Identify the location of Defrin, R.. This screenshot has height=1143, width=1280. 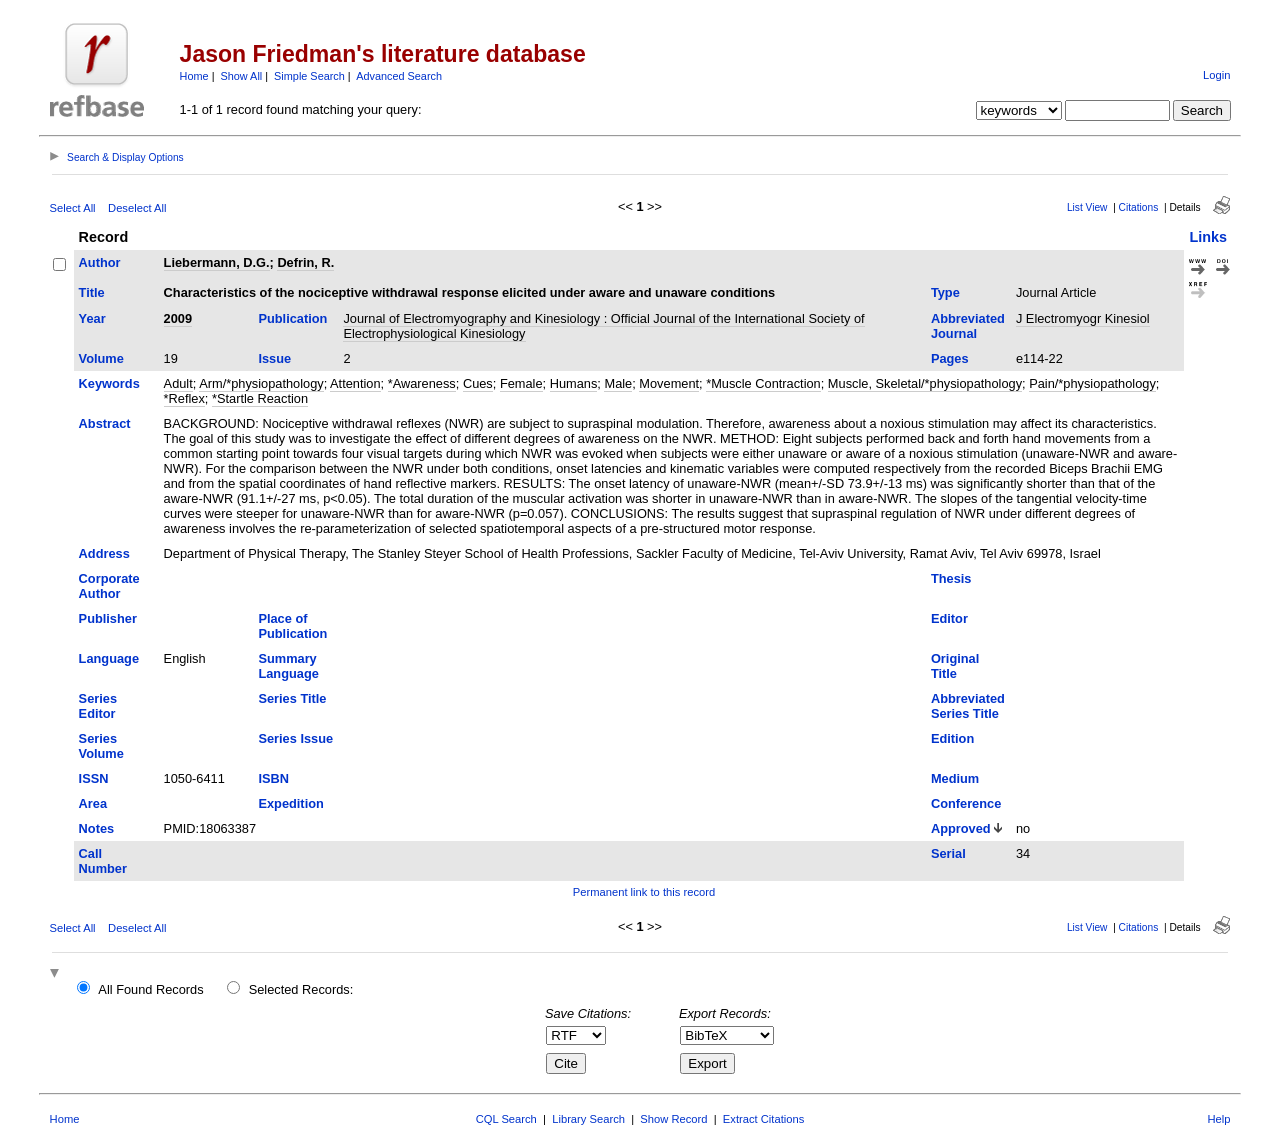
(305, 262).